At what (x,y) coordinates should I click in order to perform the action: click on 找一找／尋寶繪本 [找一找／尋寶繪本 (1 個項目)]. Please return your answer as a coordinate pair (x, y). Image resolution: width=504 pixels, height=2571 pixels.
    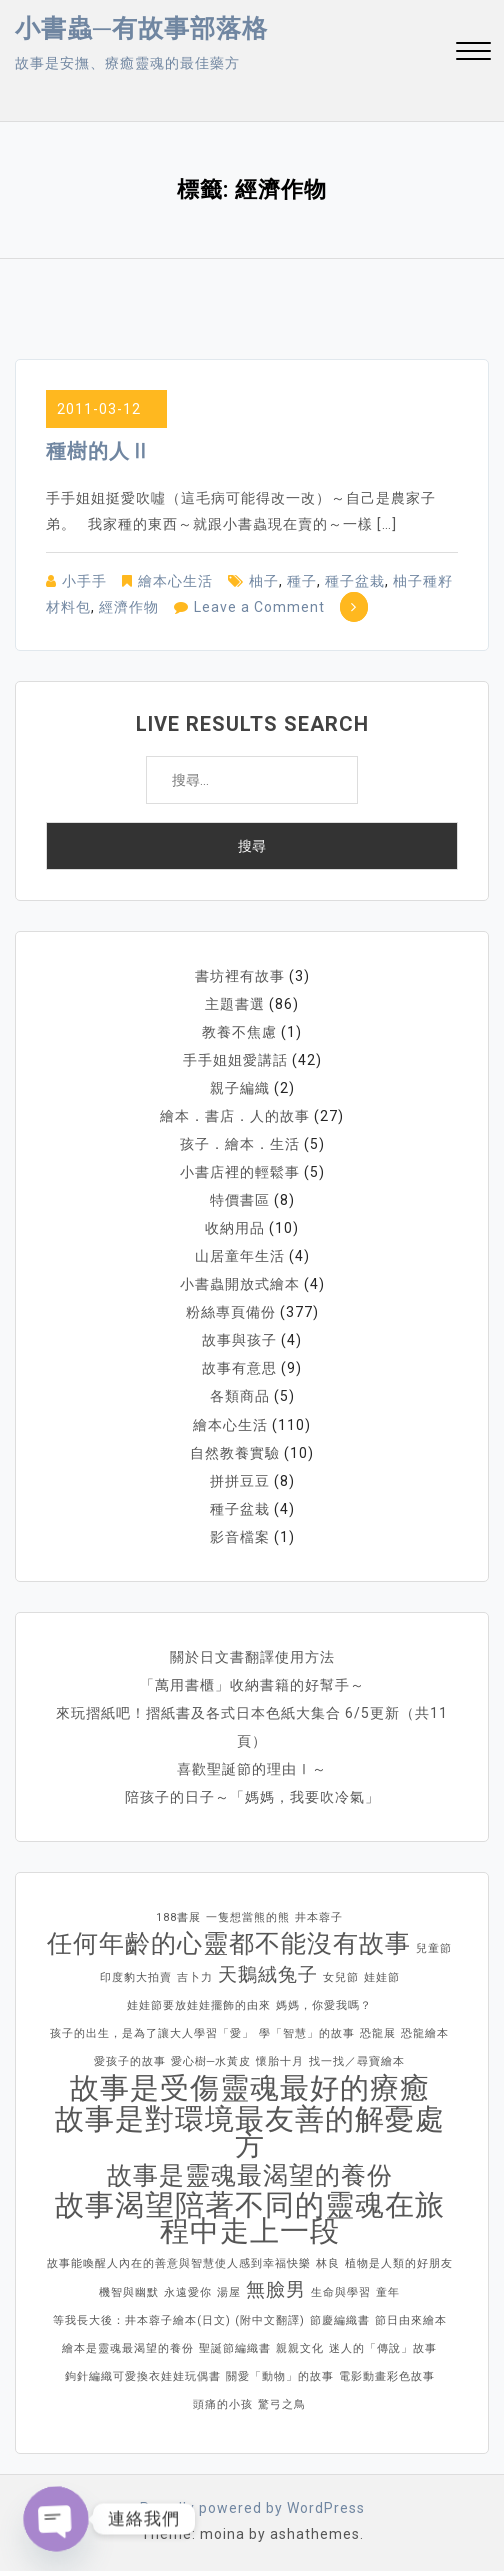
    Looking at the image, I should click on (357, 2060).